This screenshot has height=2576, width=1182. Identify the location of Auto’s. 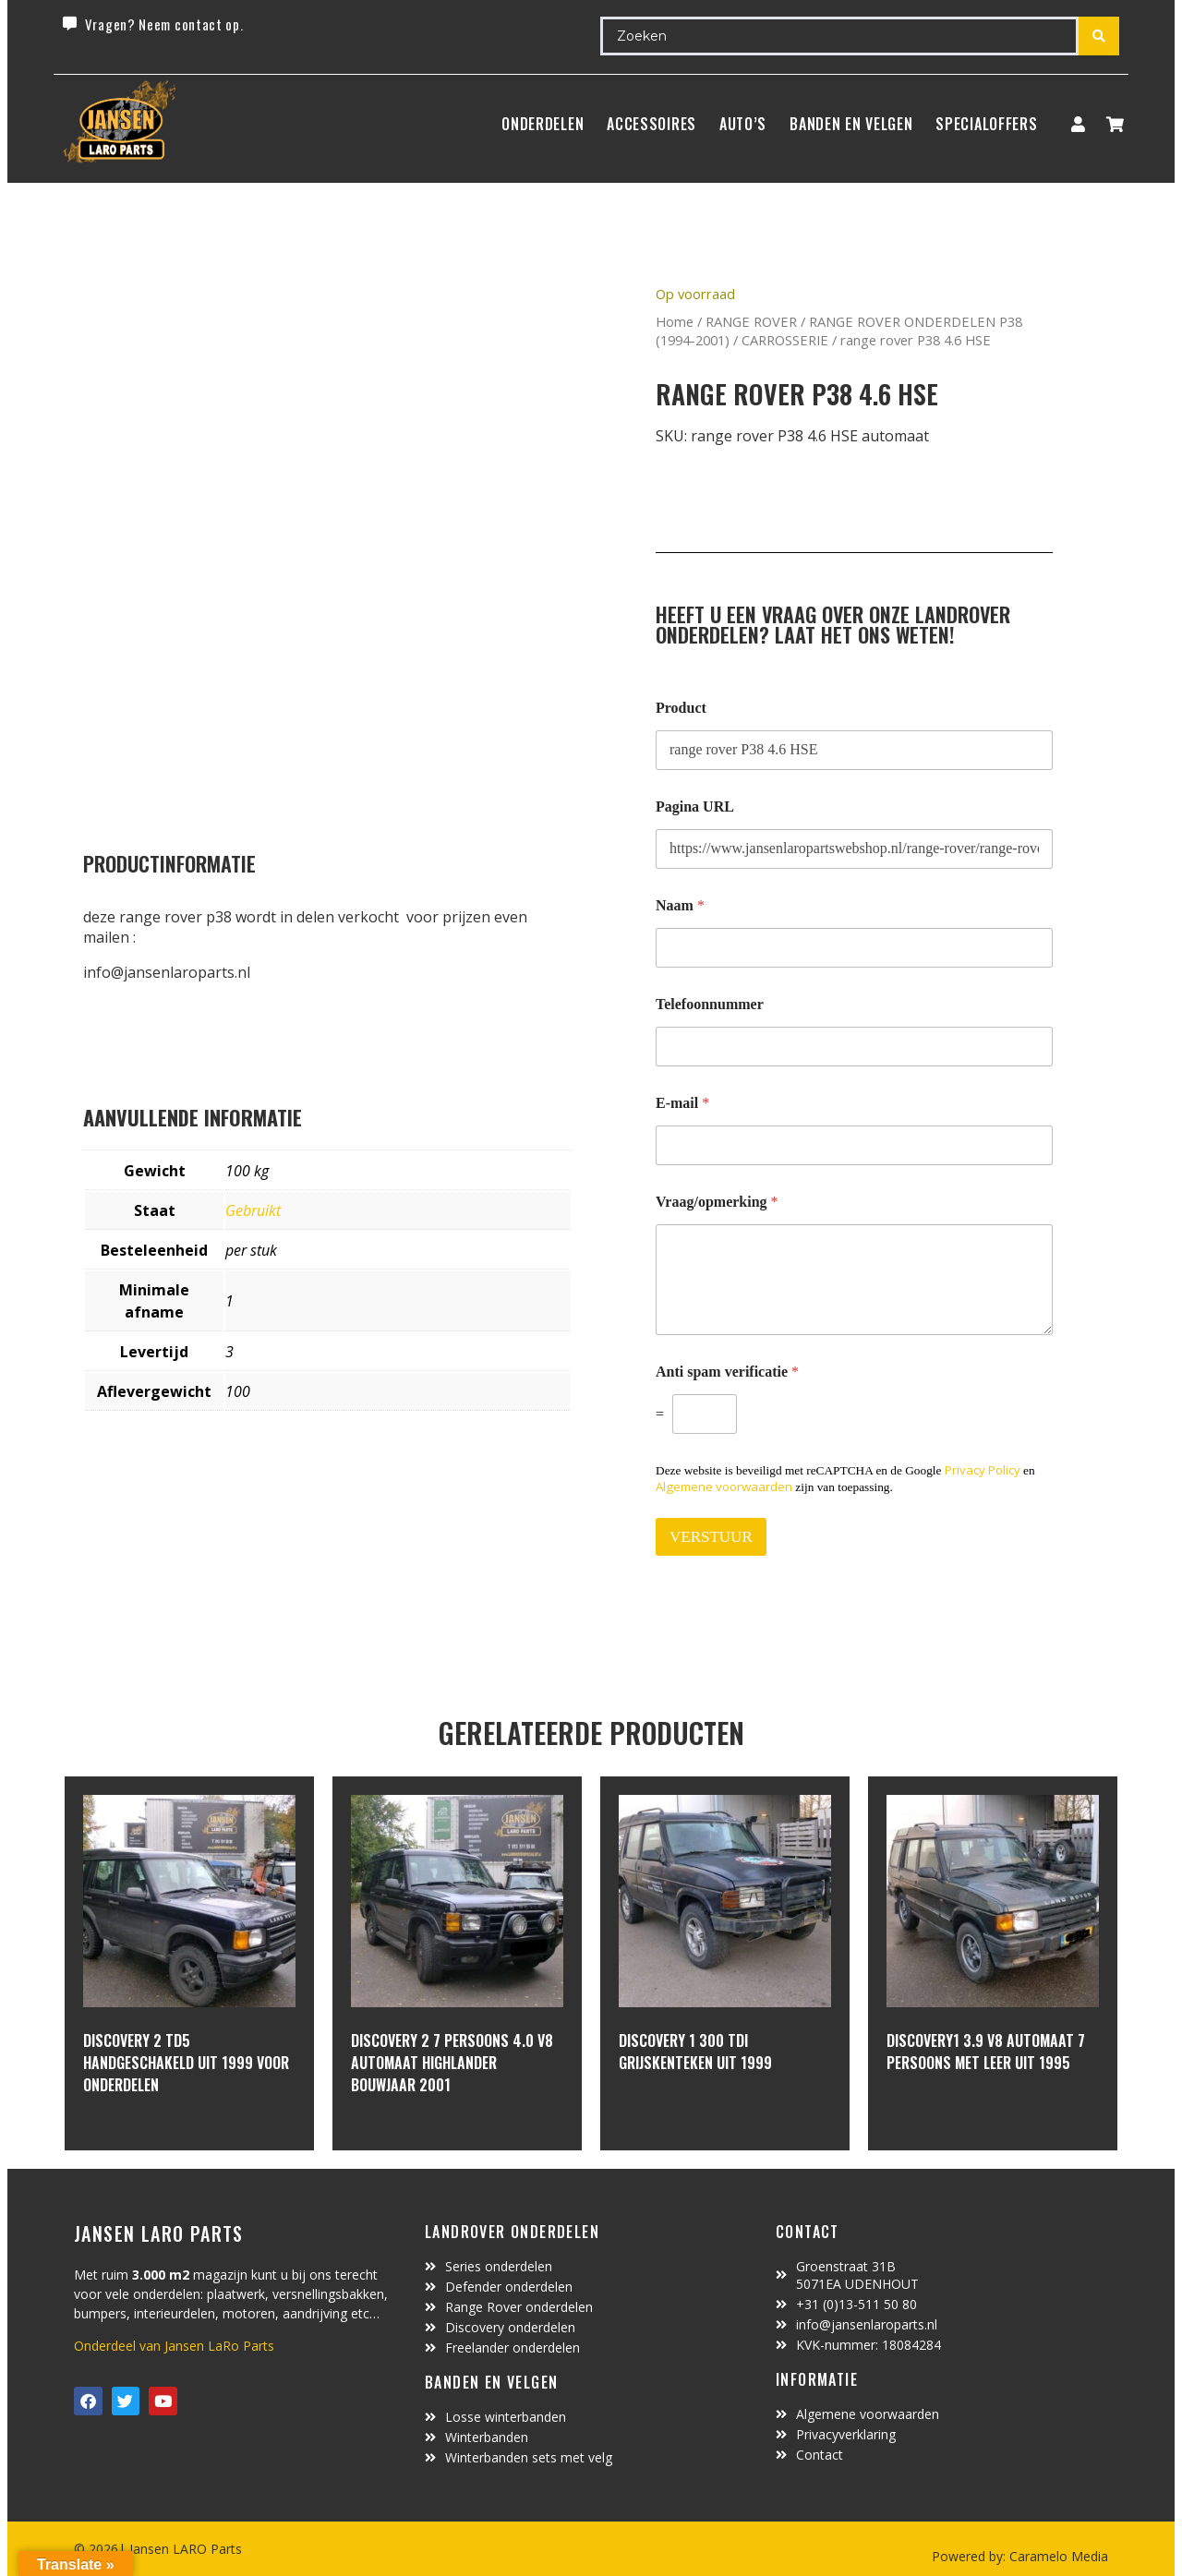
(742, 124).